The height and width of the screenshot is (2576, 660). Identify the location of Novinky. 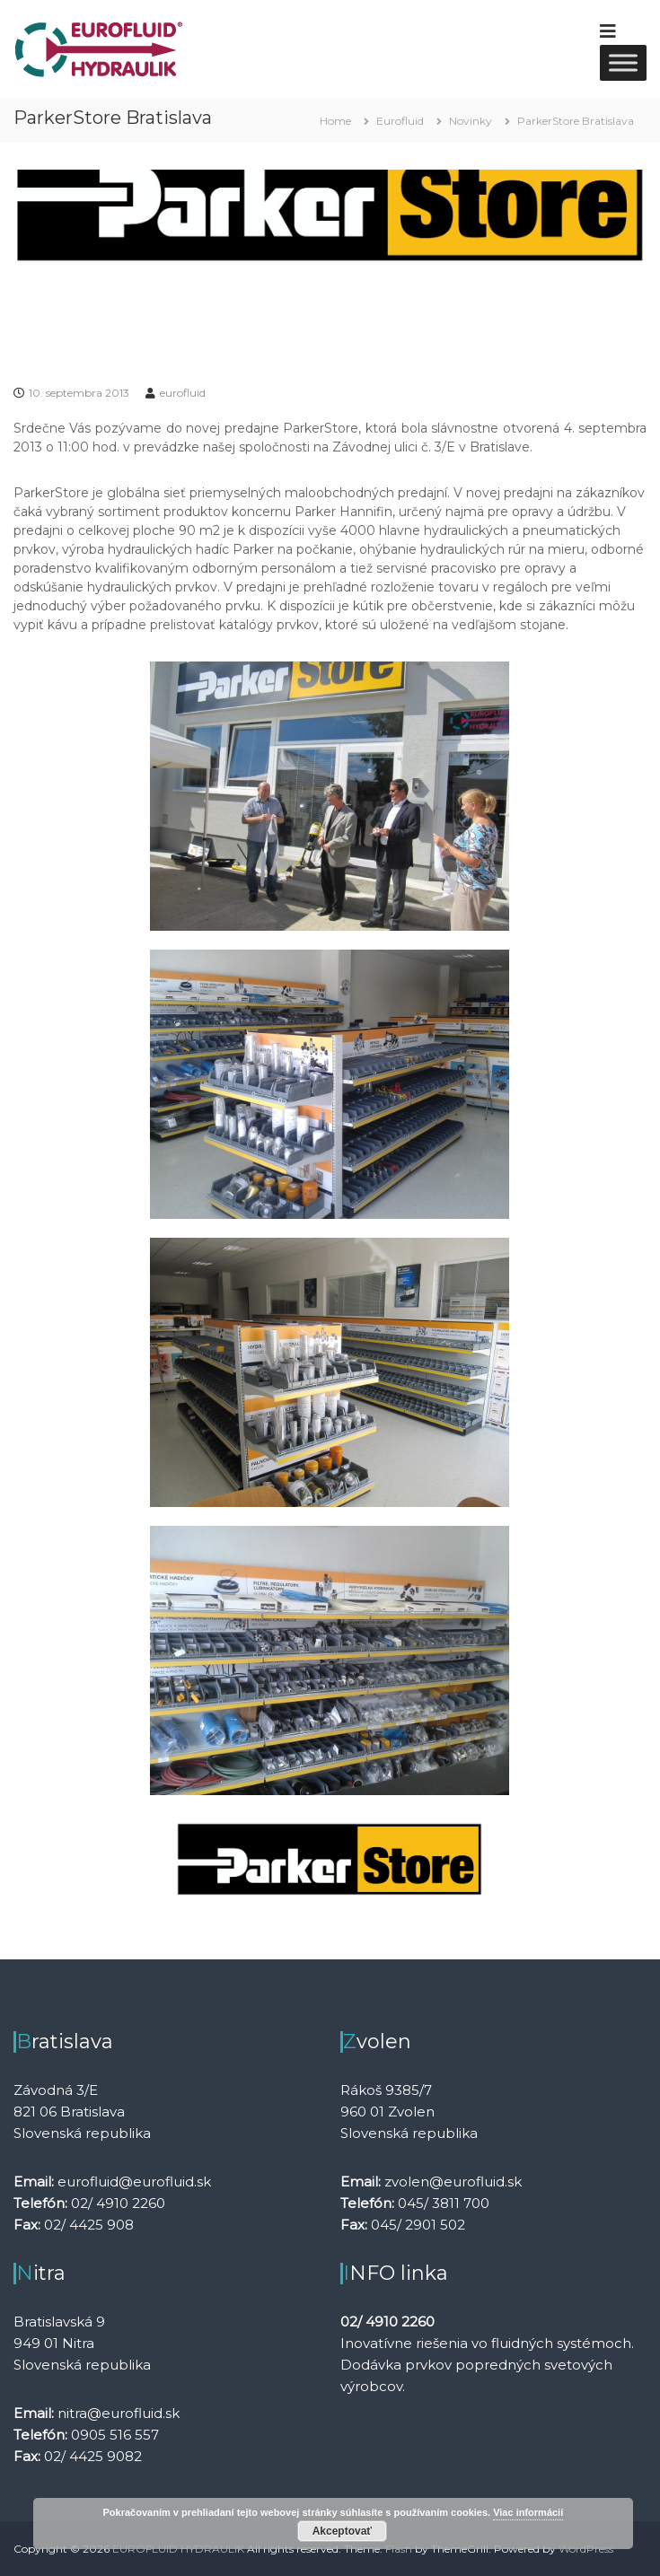
(470, 120).